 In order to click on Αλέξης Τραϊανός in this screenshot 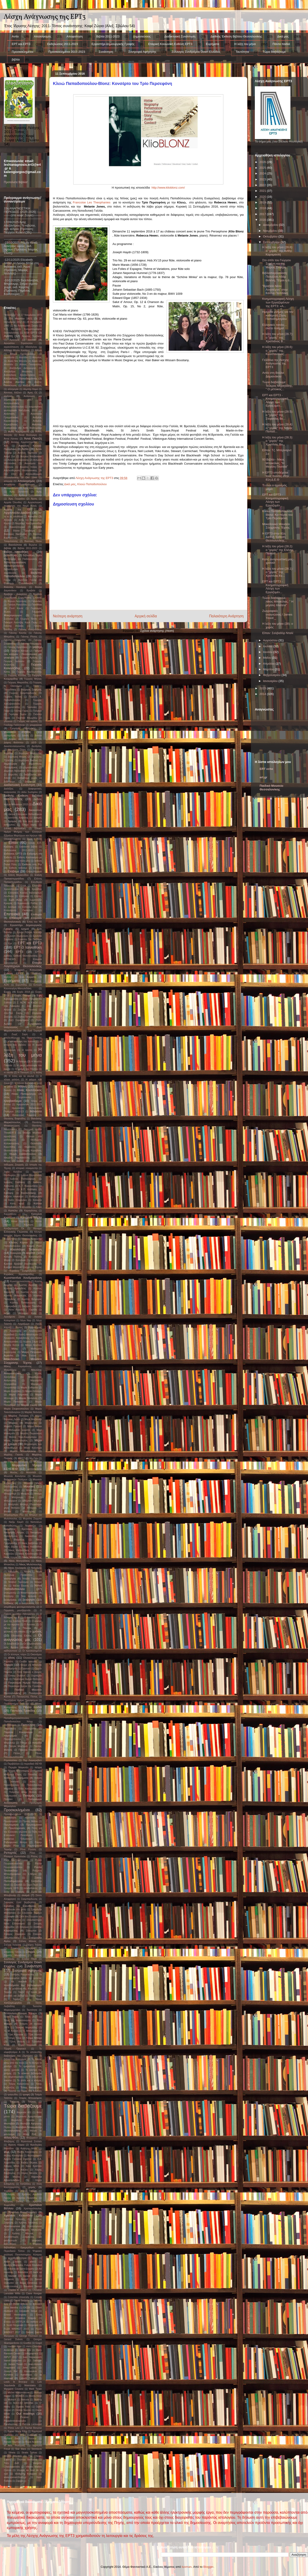, I will do `click(32, 385)`.